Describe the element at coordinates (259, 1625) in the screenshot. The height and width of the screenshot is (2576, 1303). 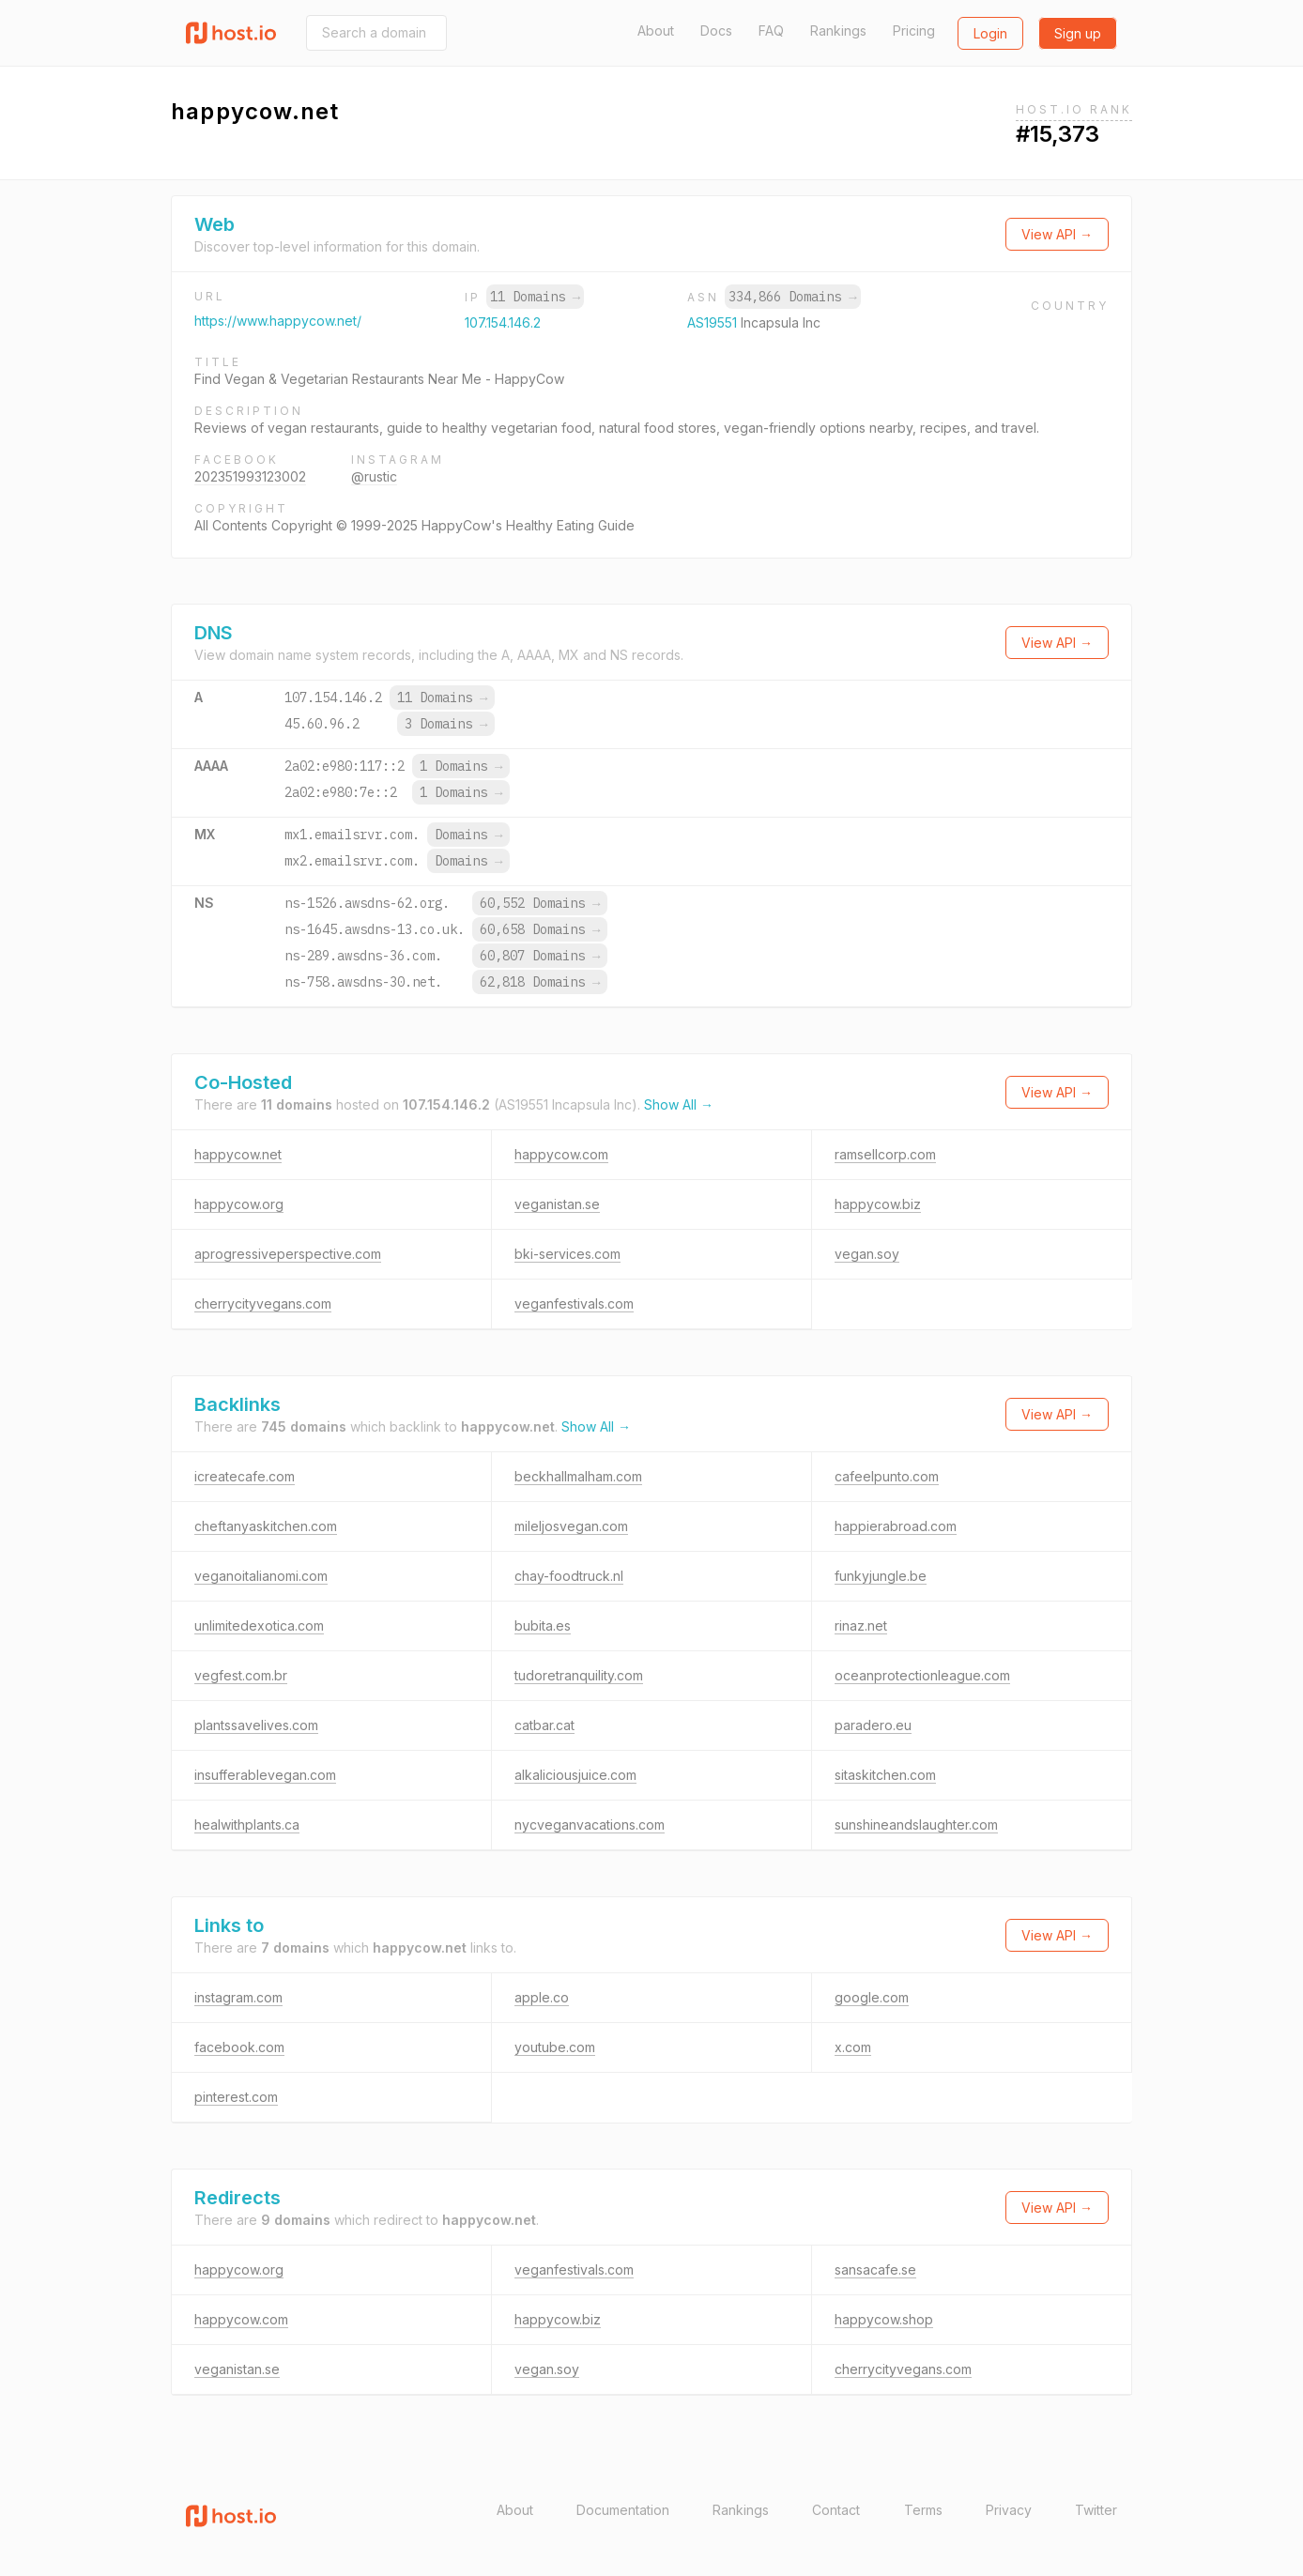
I see `unlimitedexotica.com` at that location.